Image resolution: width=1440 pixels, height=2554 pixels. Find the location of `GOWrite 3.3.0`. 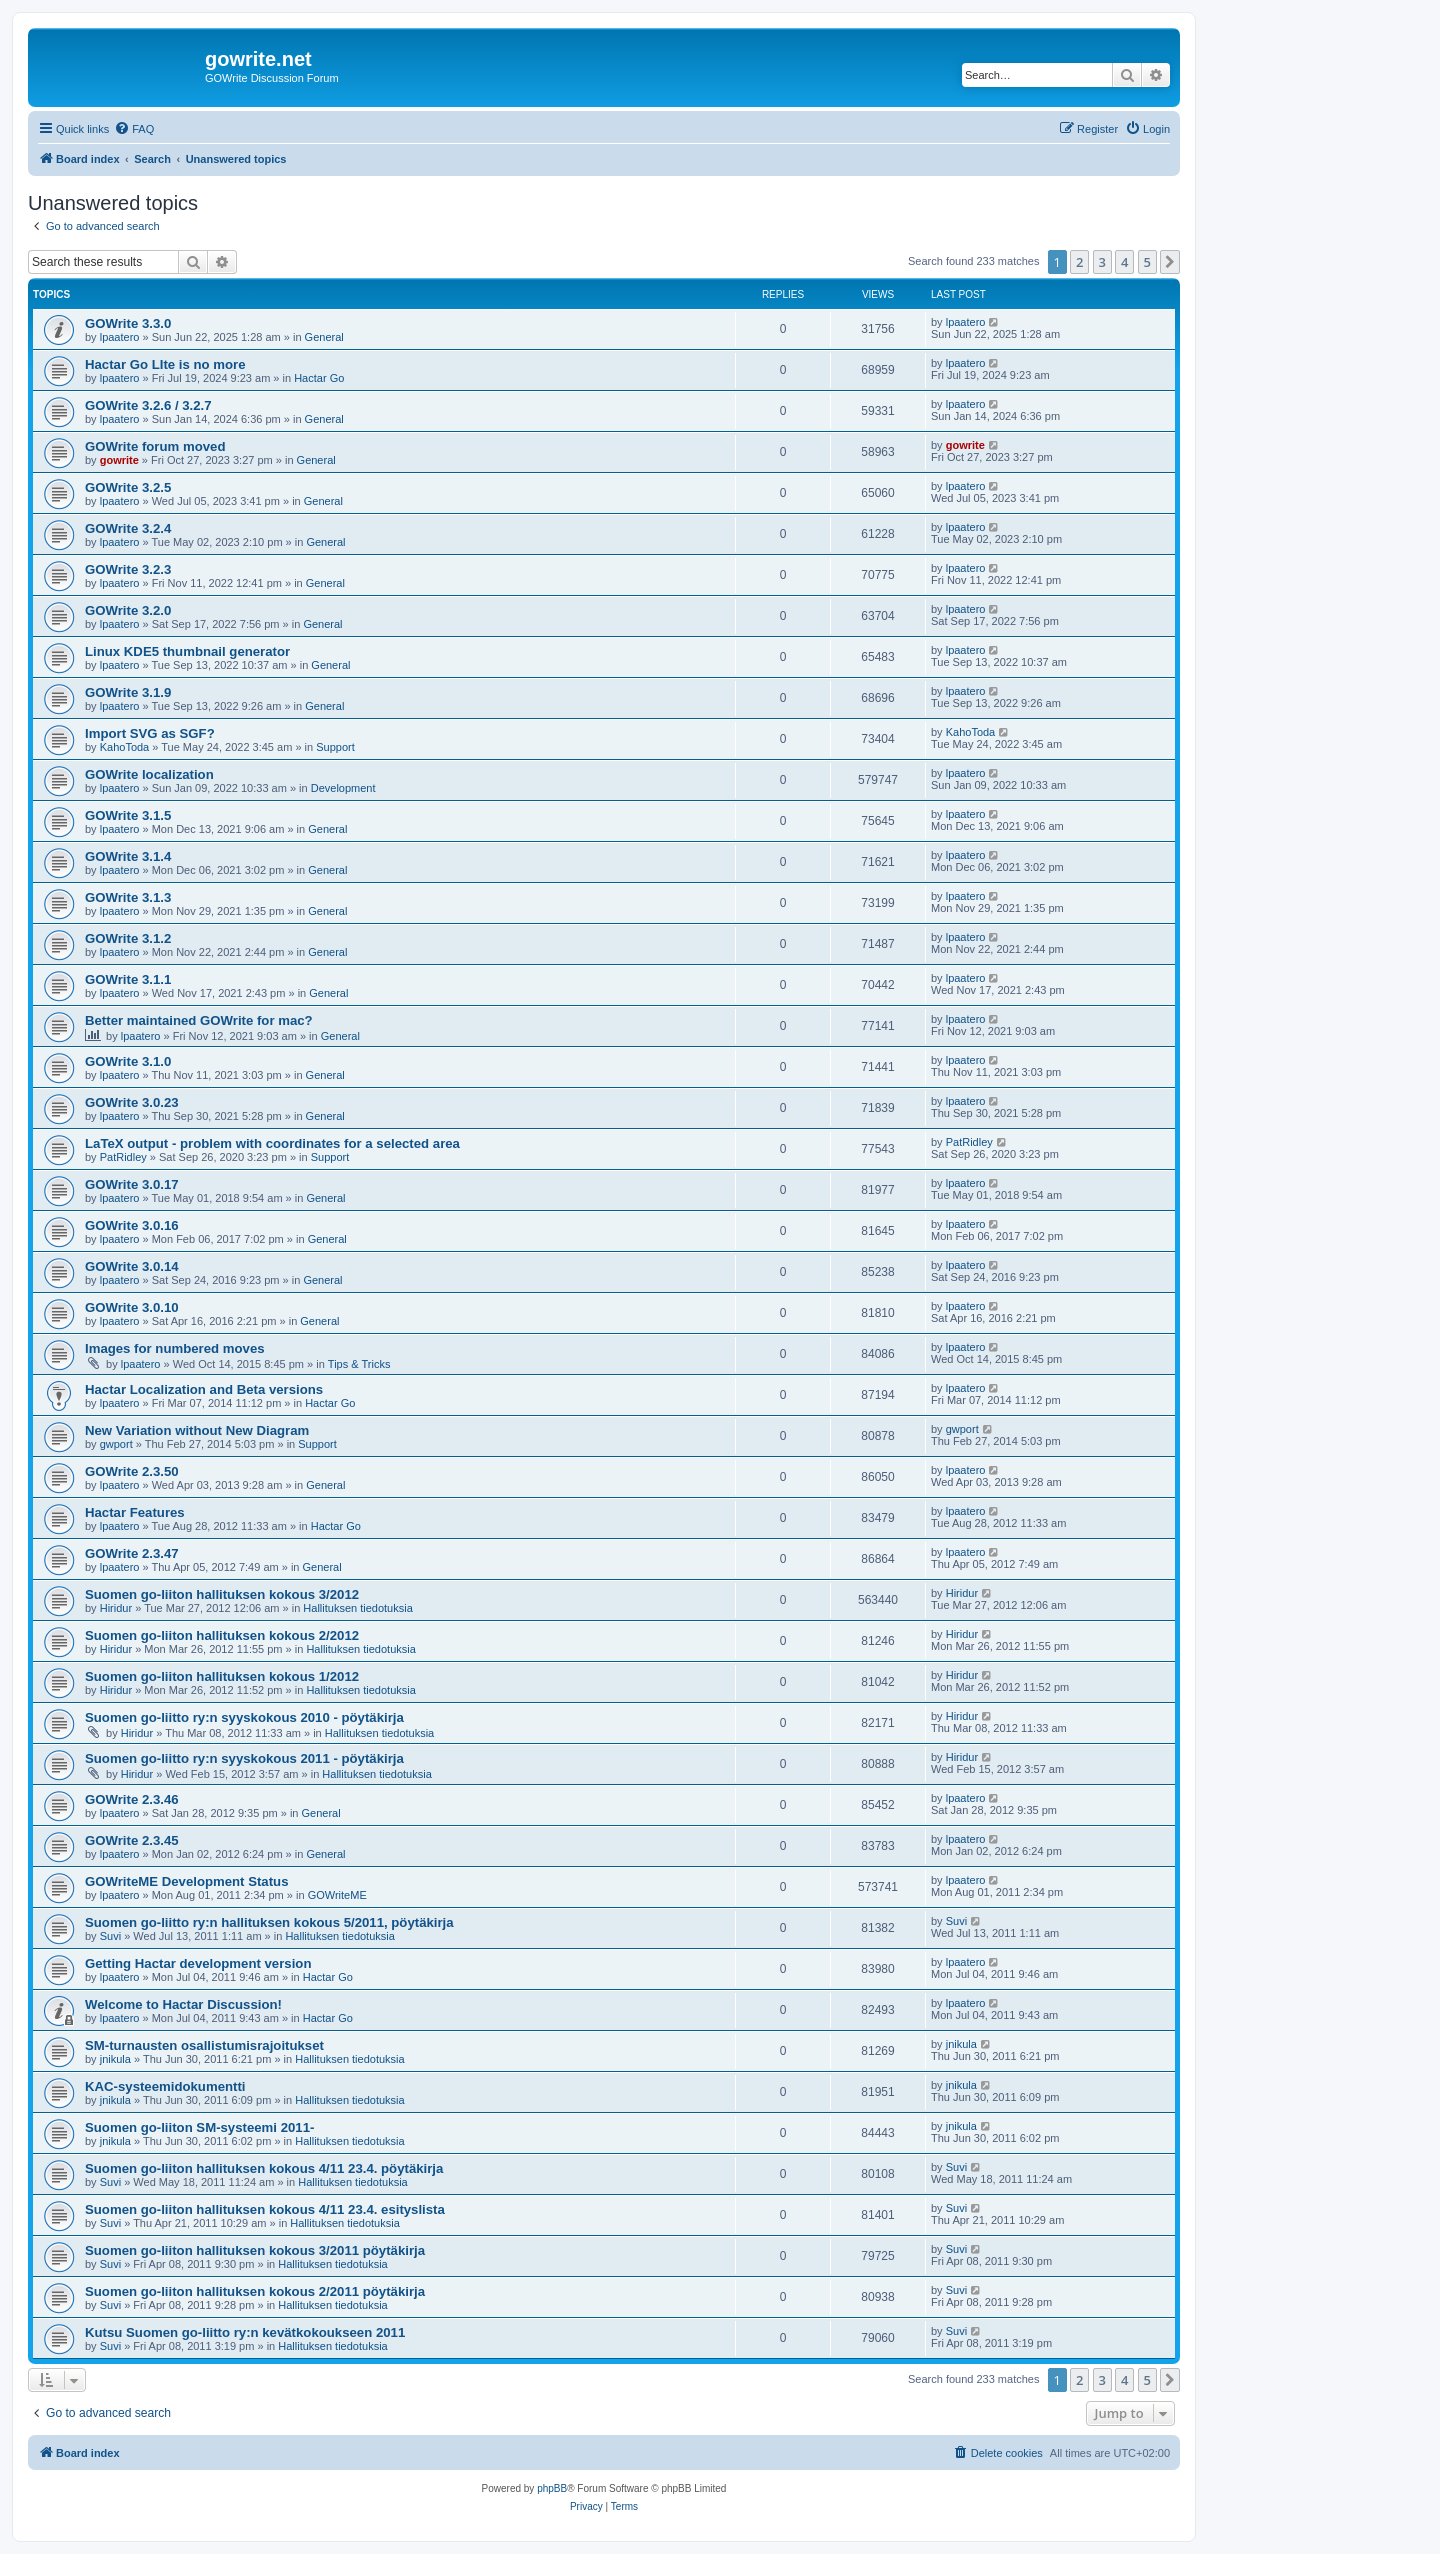

GOWrite 3.3.0 is located at coordinates (128, 323).